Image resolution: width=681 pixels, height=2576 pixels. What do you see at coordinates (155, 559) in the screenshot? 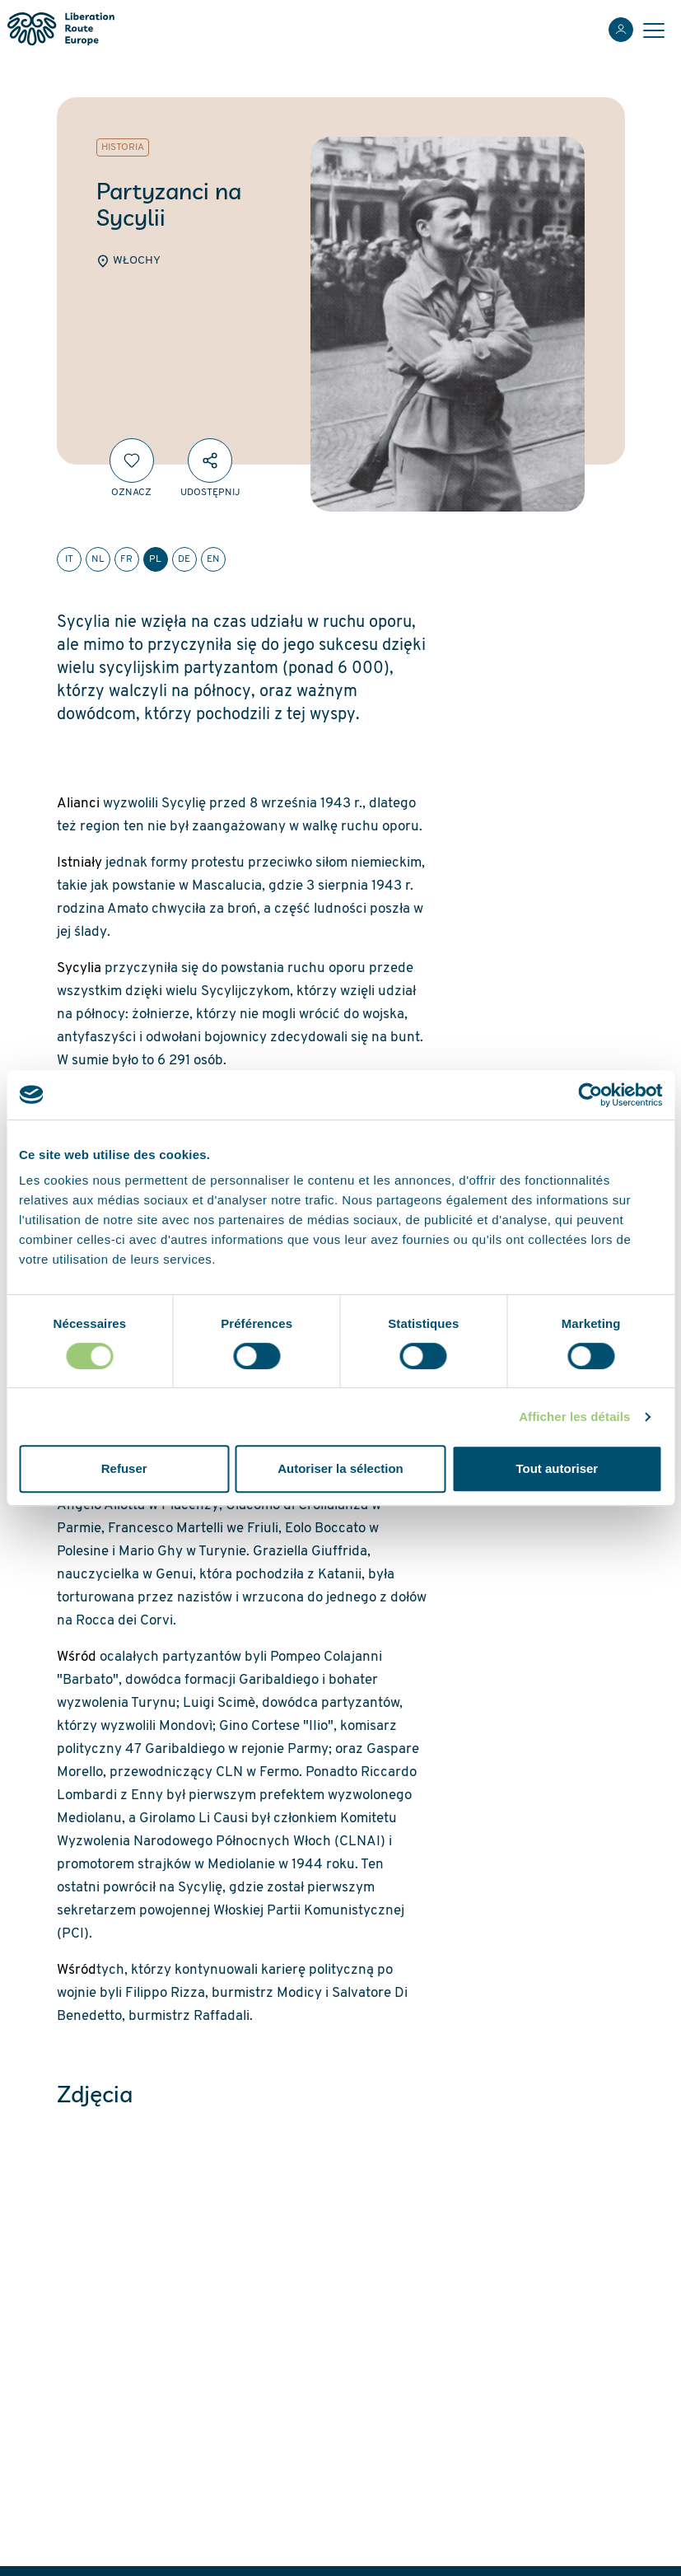
I see `pl` at bounding box center [155, 559].